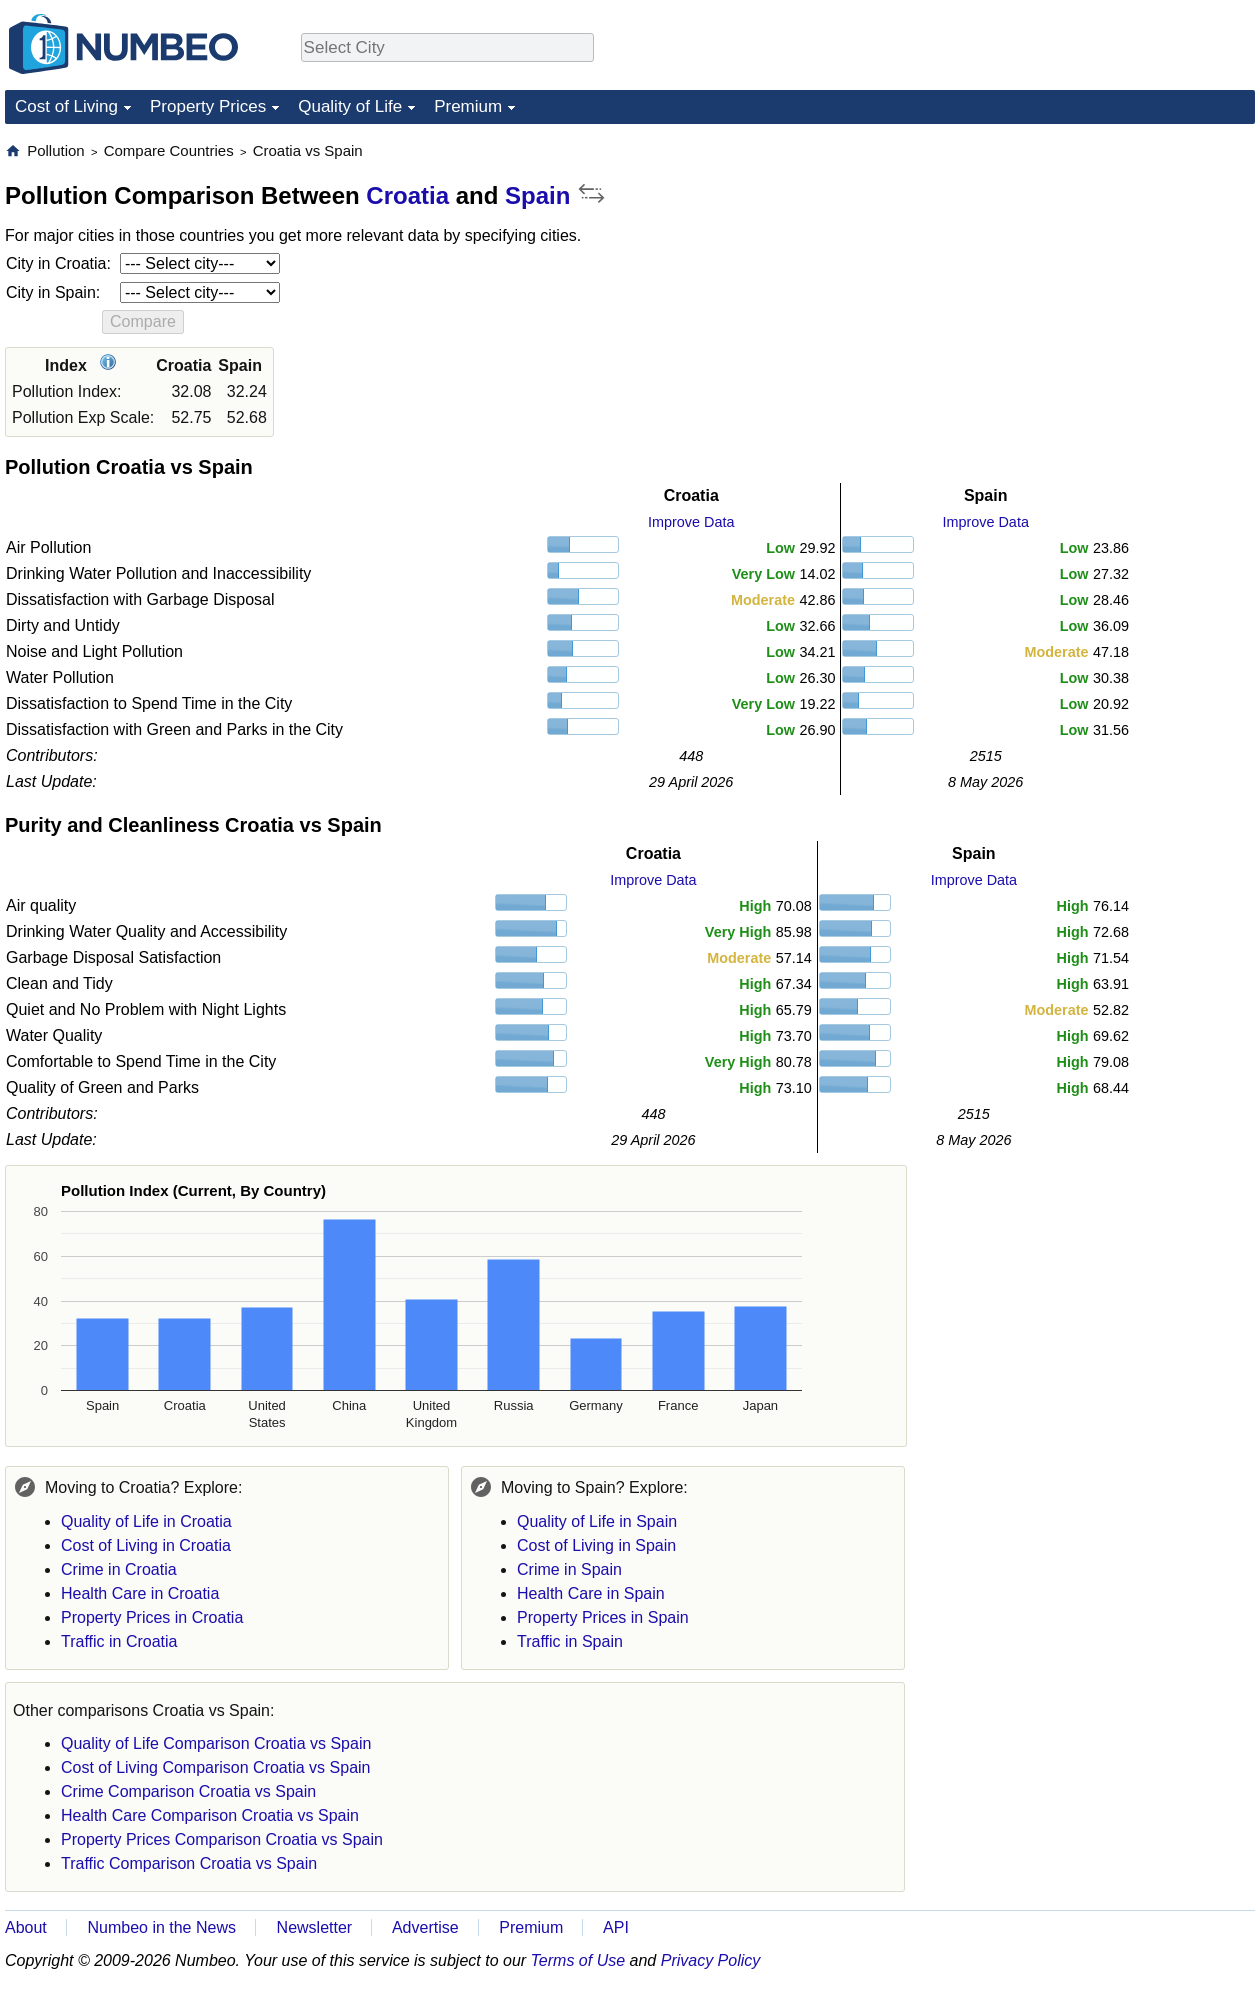  What do you see at coordinates (210, 1815) in the screenshot?
I see `Health Care Comparison Croatia vs Spain` at bounding box center [210, 1815].